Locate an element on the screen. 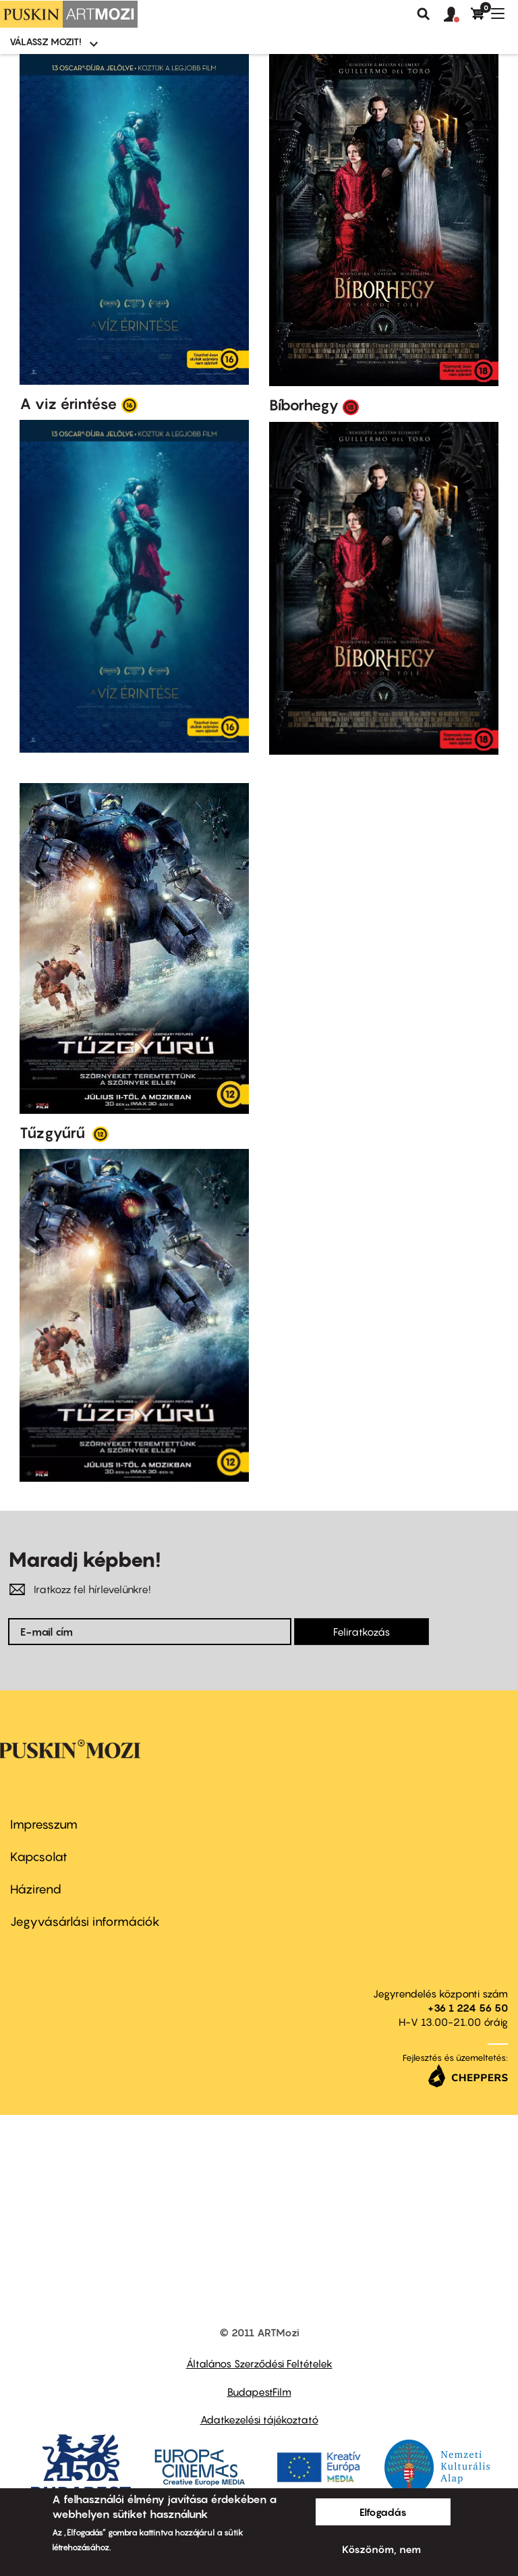 This screenshot has height=2576, width=518. Bíborhegy is located at coordinates (304, 405).